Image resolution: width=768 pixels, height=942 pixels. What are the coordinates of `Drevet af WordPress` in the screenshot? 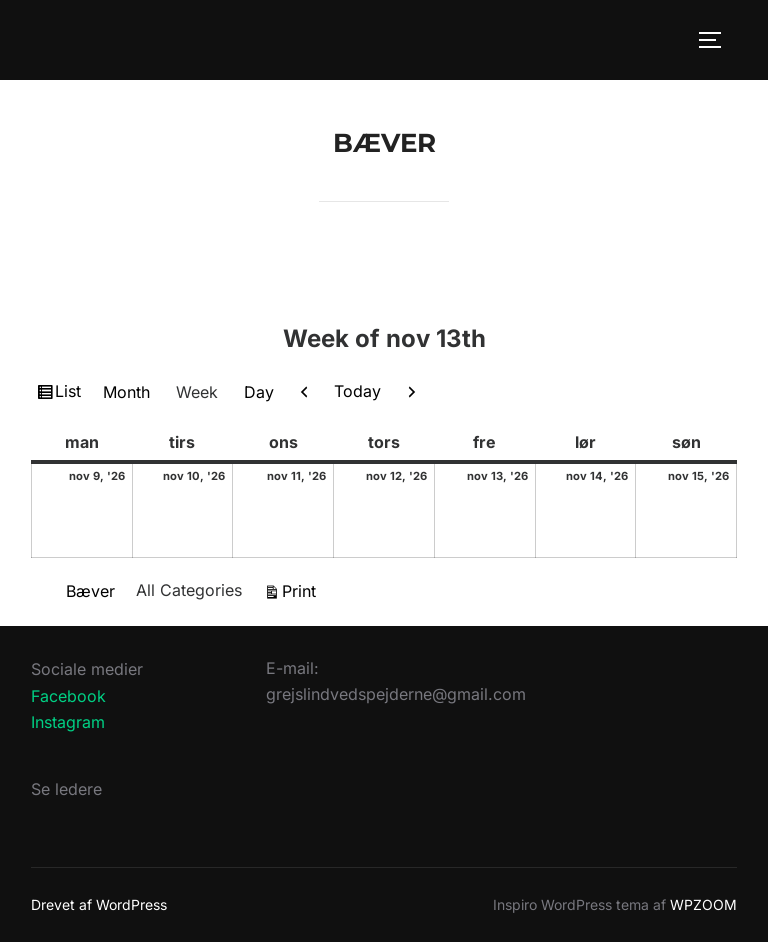 It's located at (99, 904).